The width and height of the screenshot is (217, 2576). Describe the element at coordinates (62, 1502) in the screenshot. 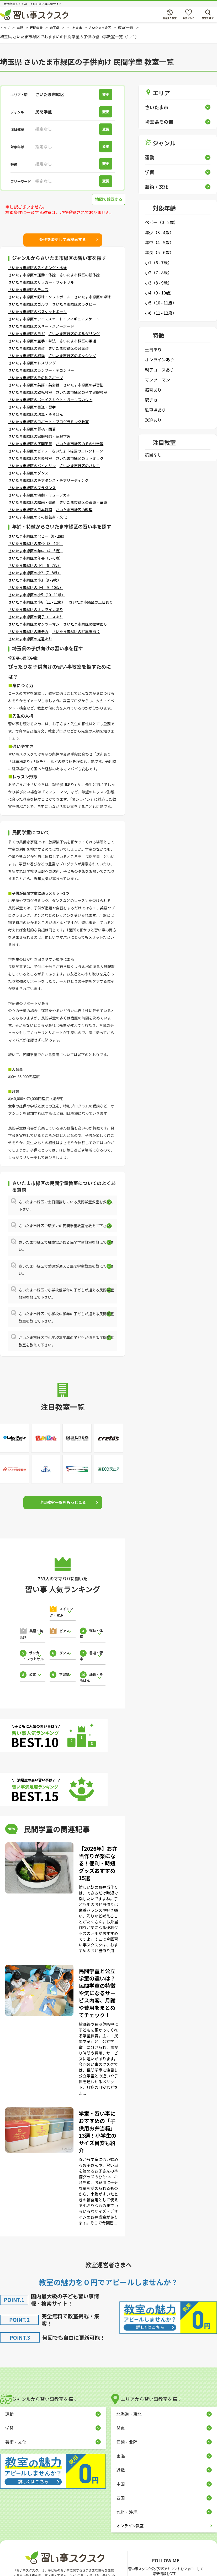

I see `注目教室一覧をもっと見る` at that location.